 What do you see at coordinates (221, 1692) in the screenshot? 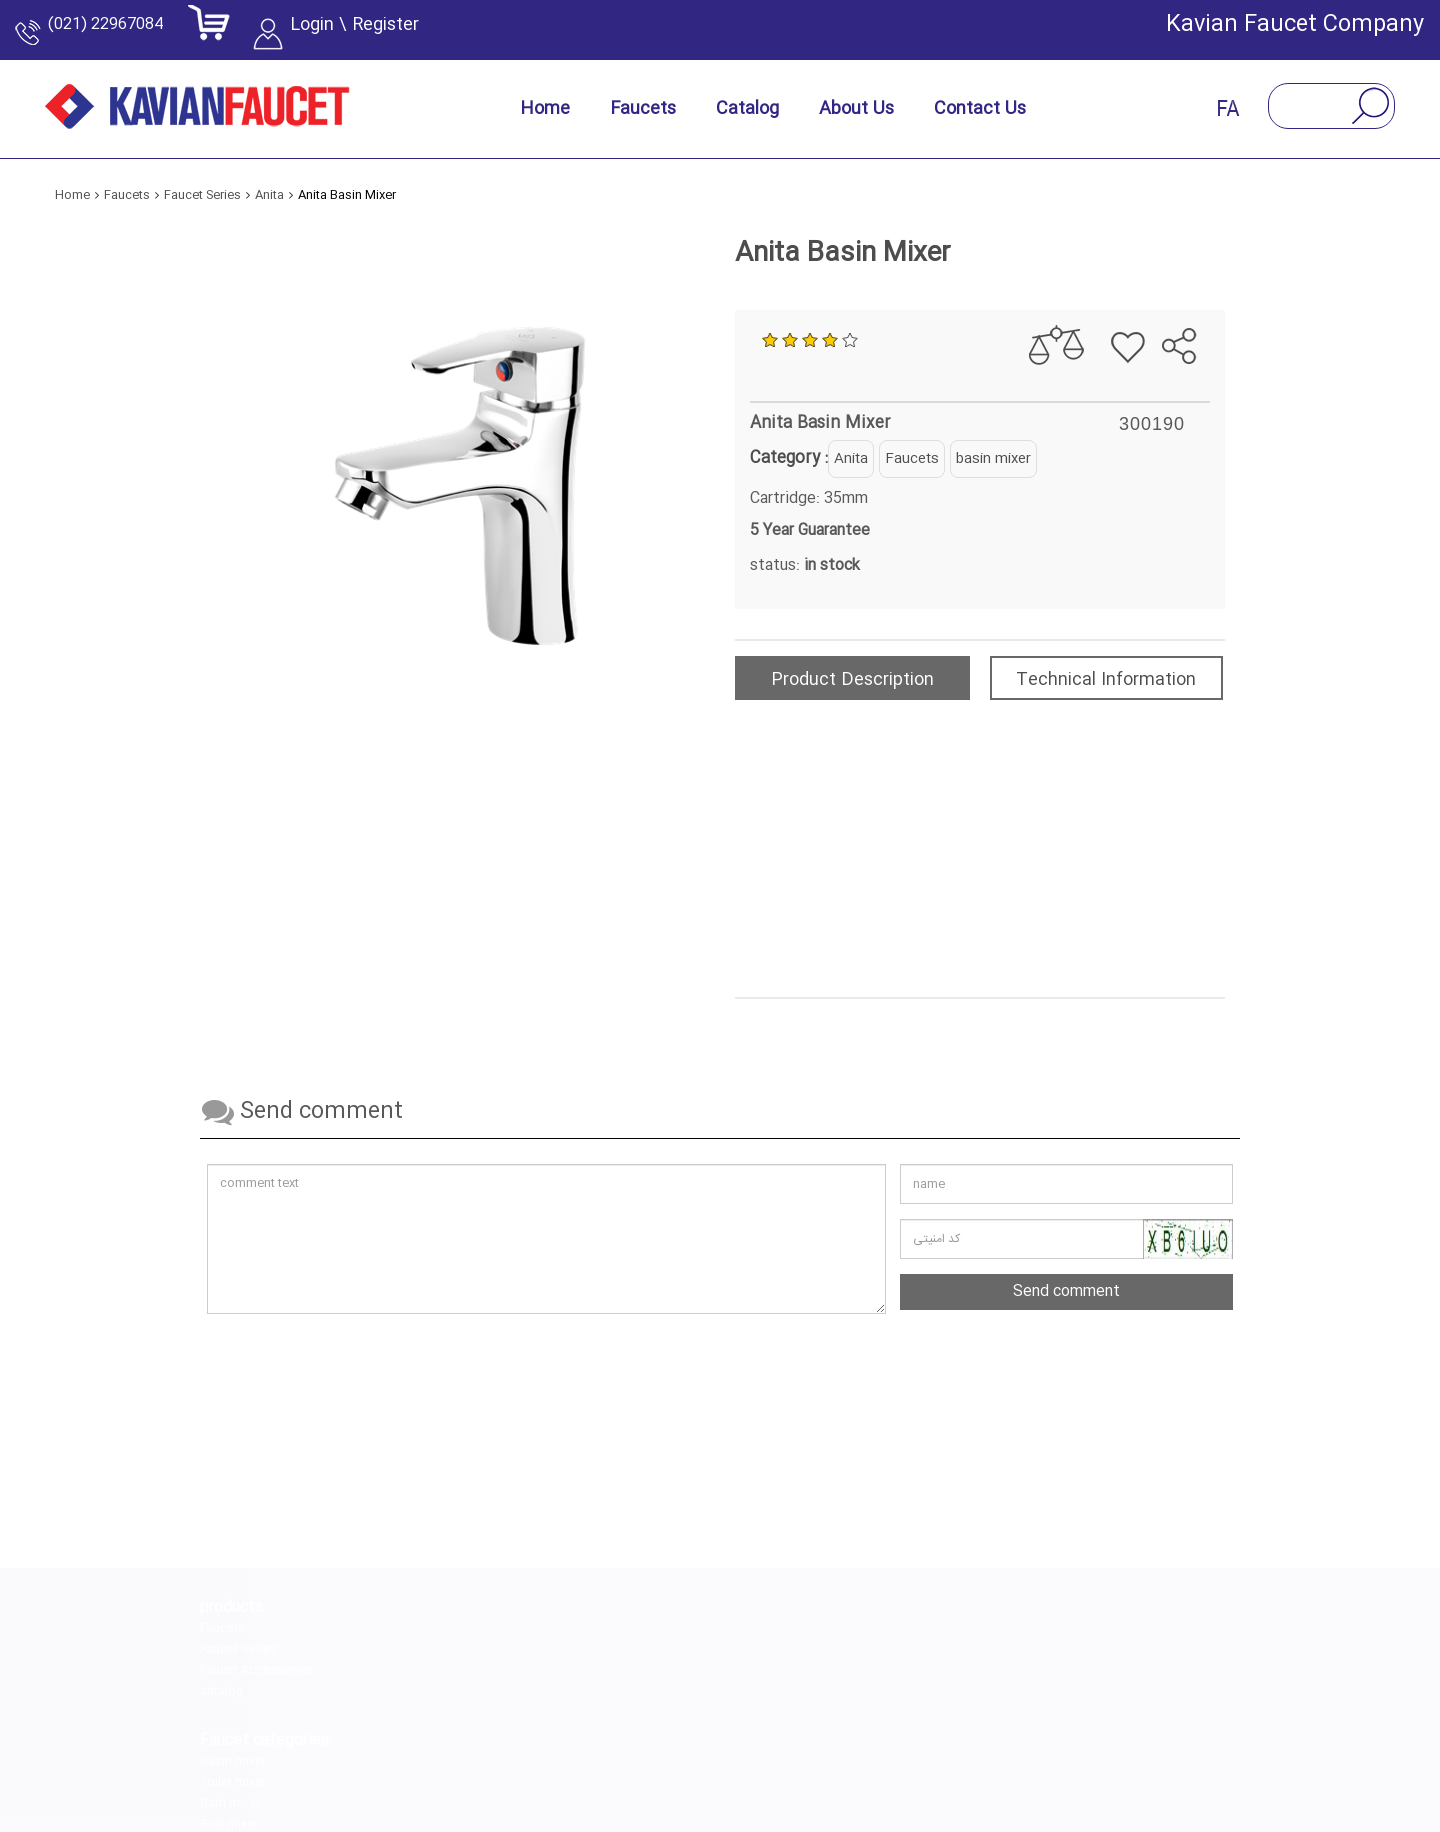
I see `catalog` at bounding box center [221, 1692].